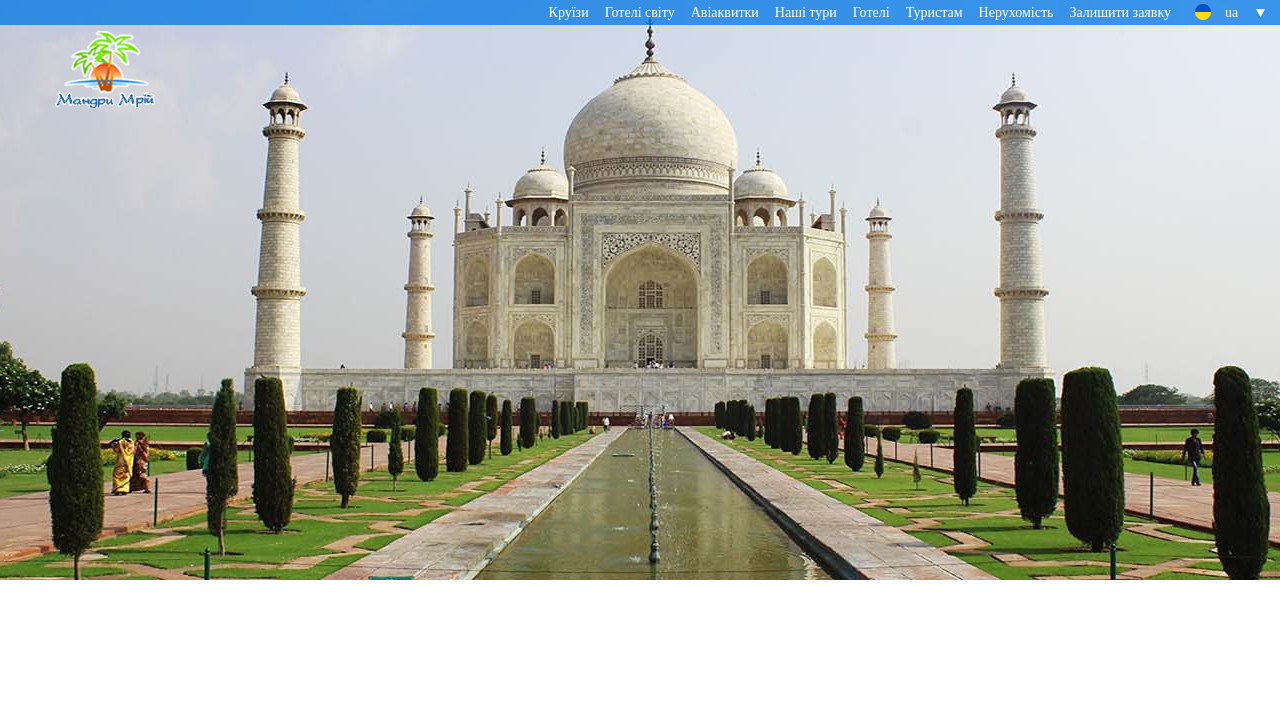 The width and height of the screenshot is (1280, 720). Describe the element at coordinates (934, 12) in the screenshot. I see `Туристам` at that location.